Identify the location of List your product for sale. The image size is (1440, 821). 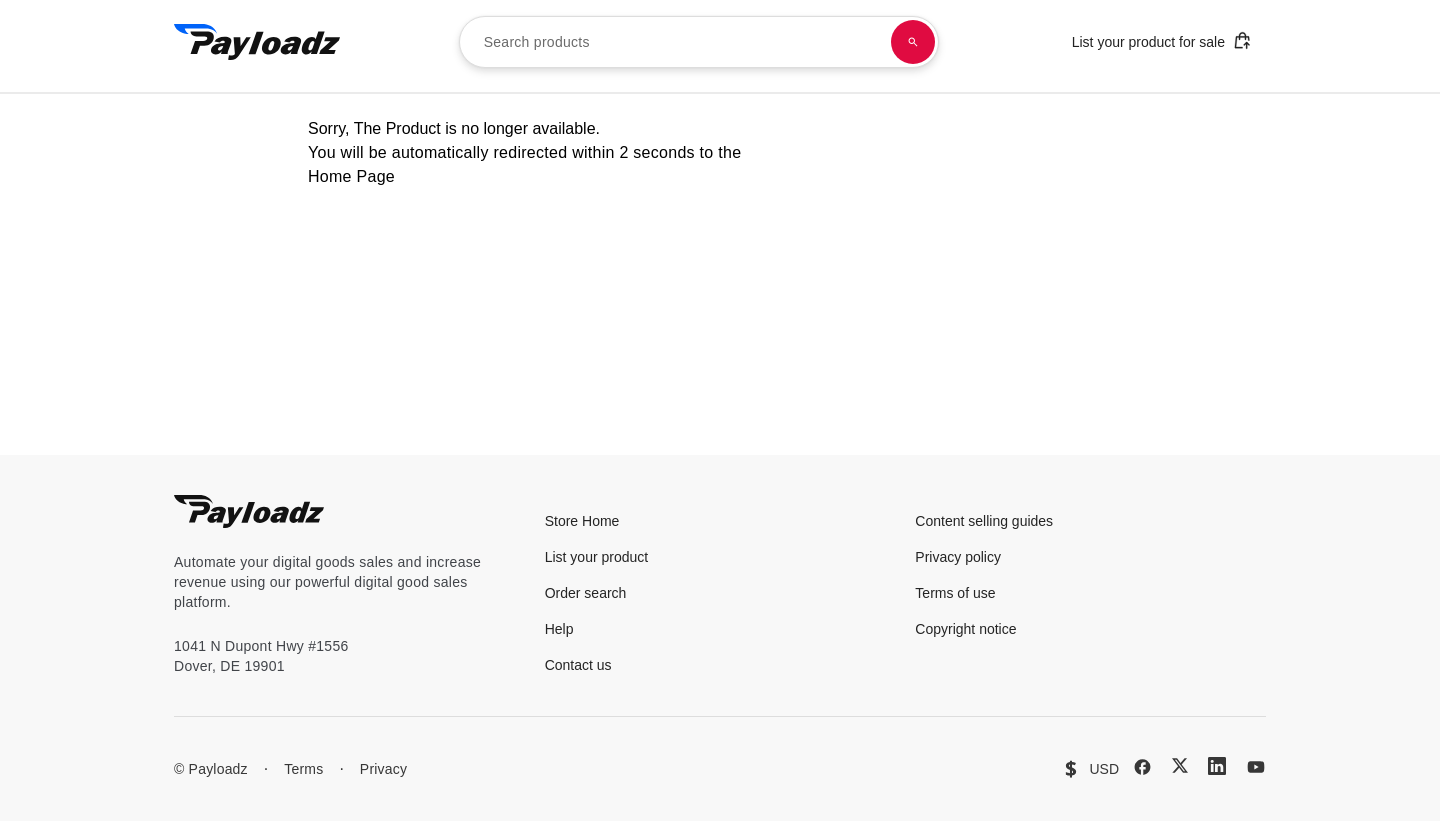
(1162, 40).